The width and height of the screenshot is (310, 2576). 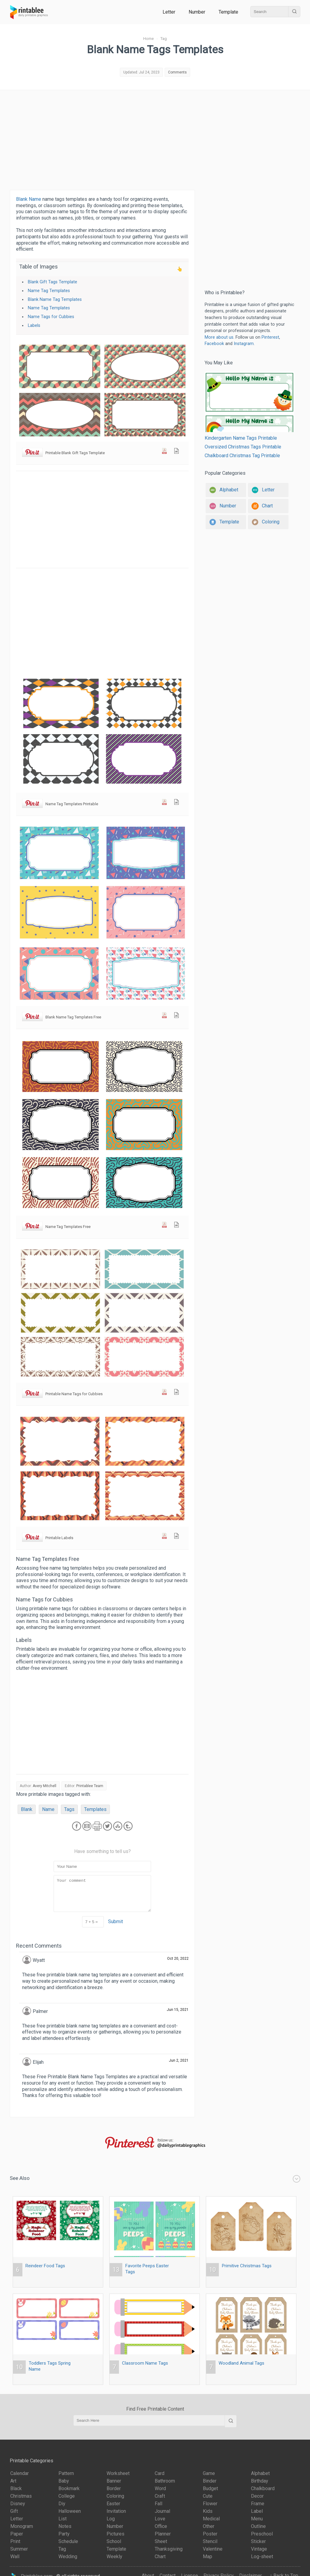 I want to click on Card, so click(x=159, y=2473).